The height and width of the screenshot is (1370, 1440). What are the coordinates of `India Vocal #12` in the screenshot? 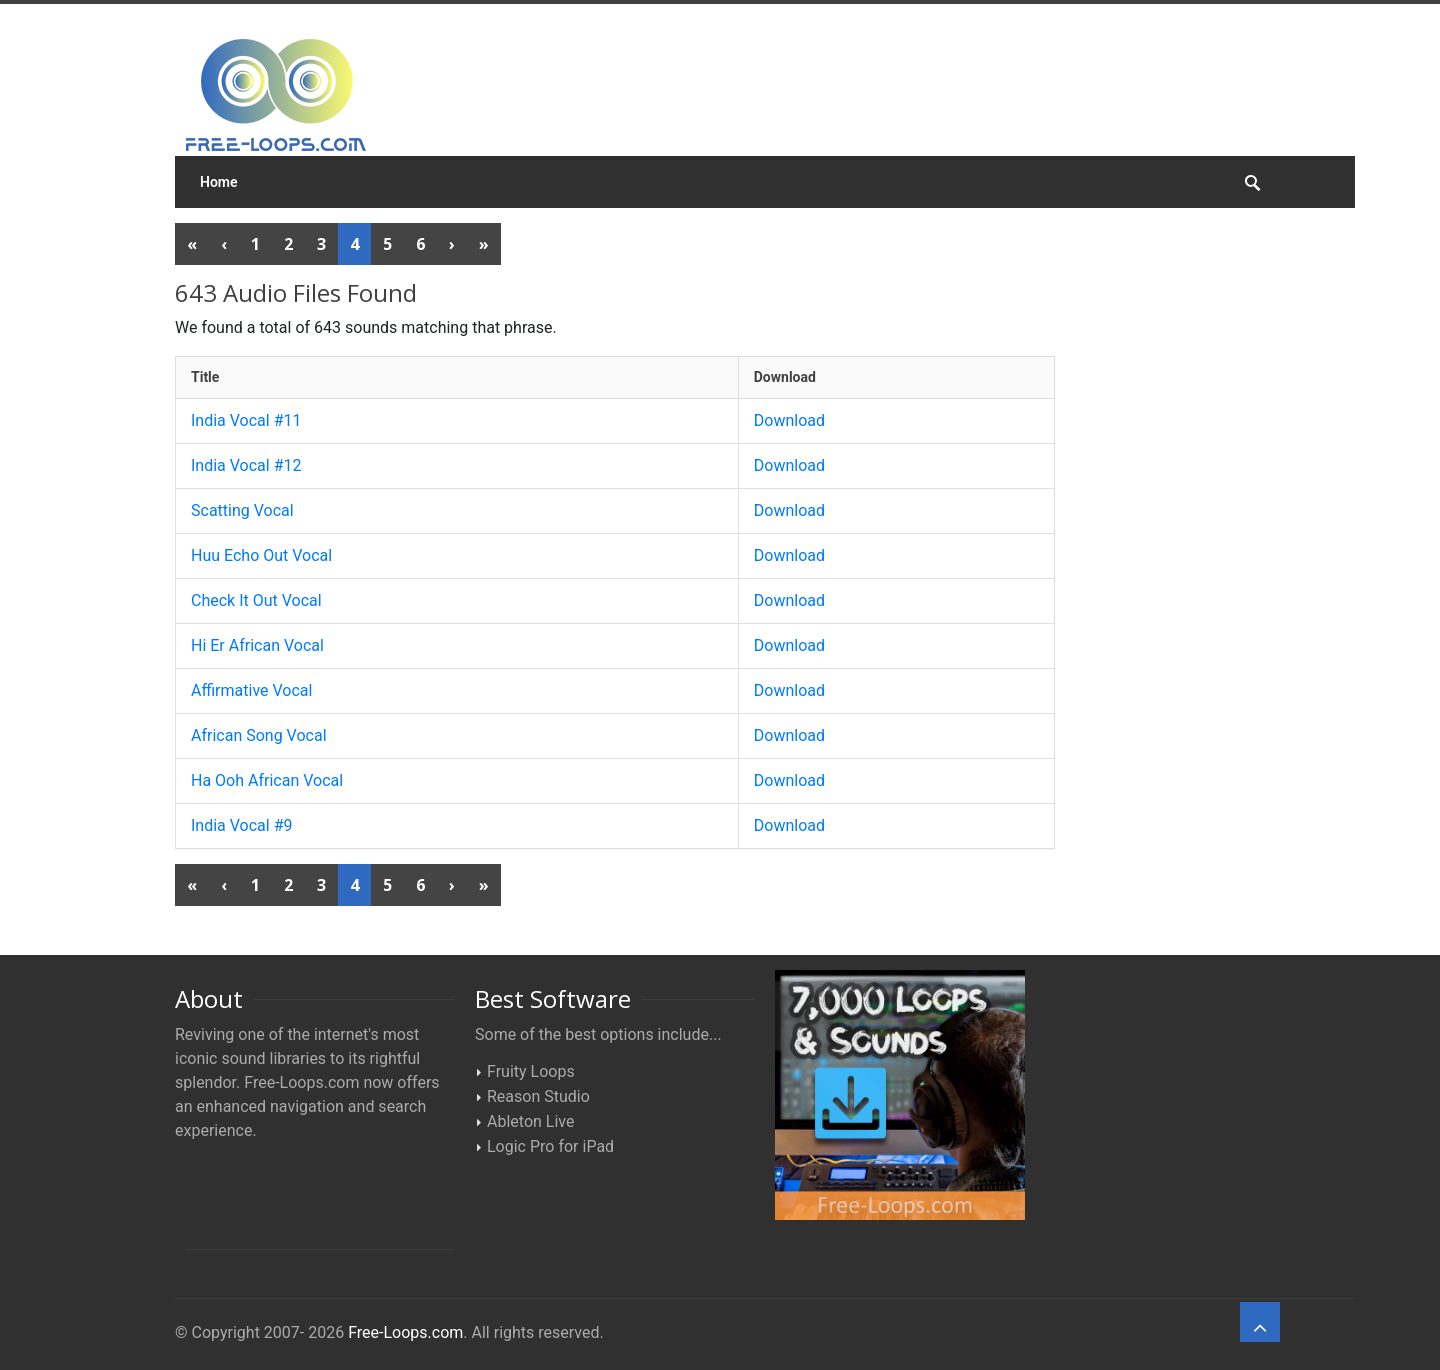 It's located at (246, 465).